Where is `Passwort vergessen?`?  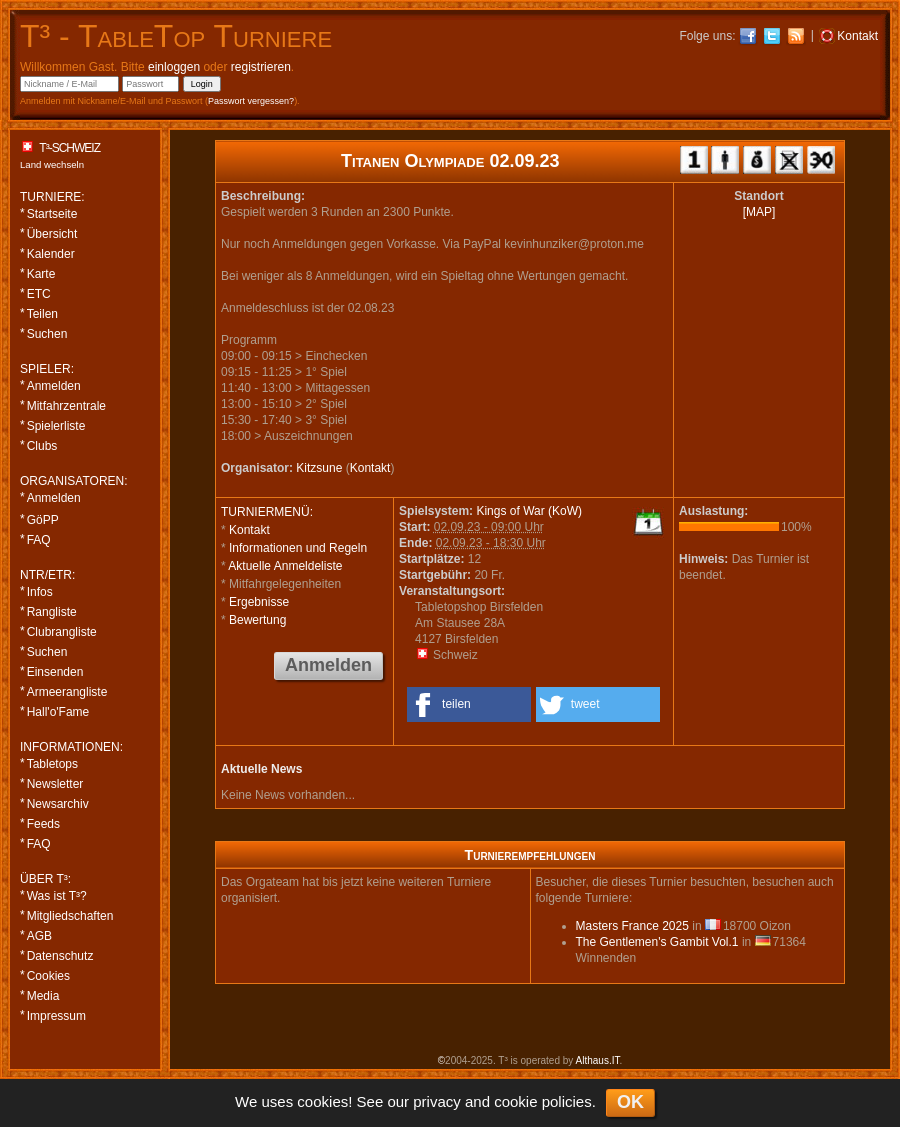 Passwort vergessen? is located at coordinates (251, 101).